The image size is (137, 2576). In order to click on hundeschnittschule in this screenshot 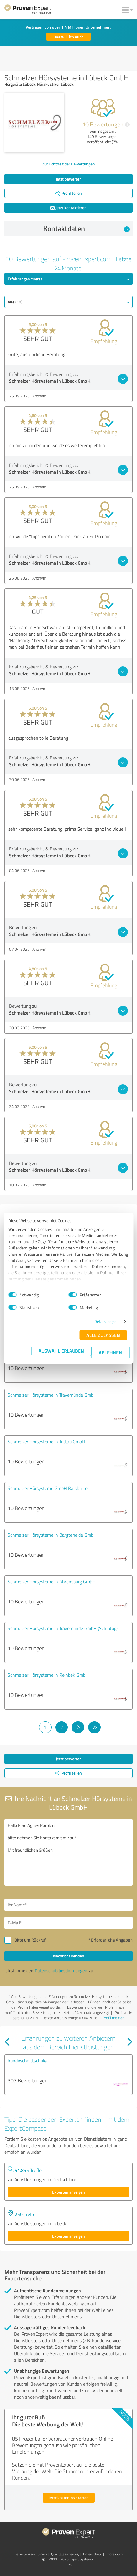, I will do `click(27, 2060)`.